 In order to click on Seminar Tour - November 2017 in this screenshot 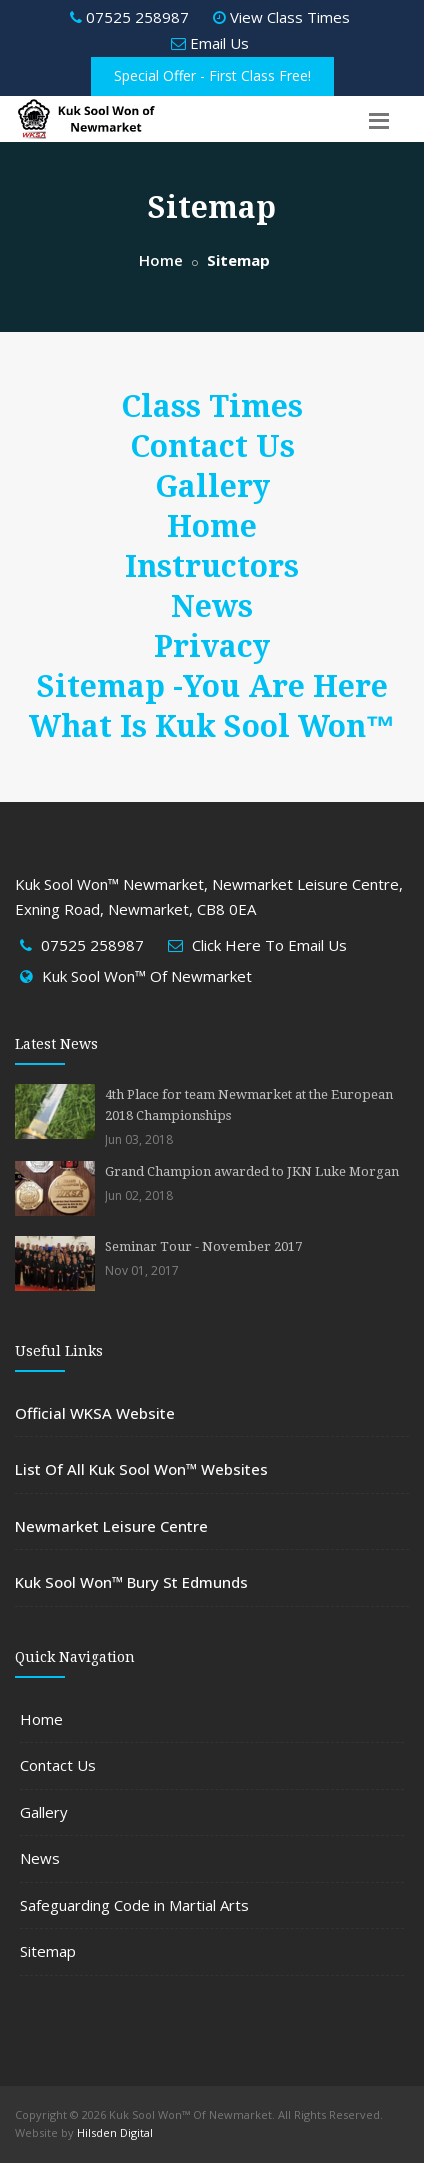, I will do `click(203, 1246)`.